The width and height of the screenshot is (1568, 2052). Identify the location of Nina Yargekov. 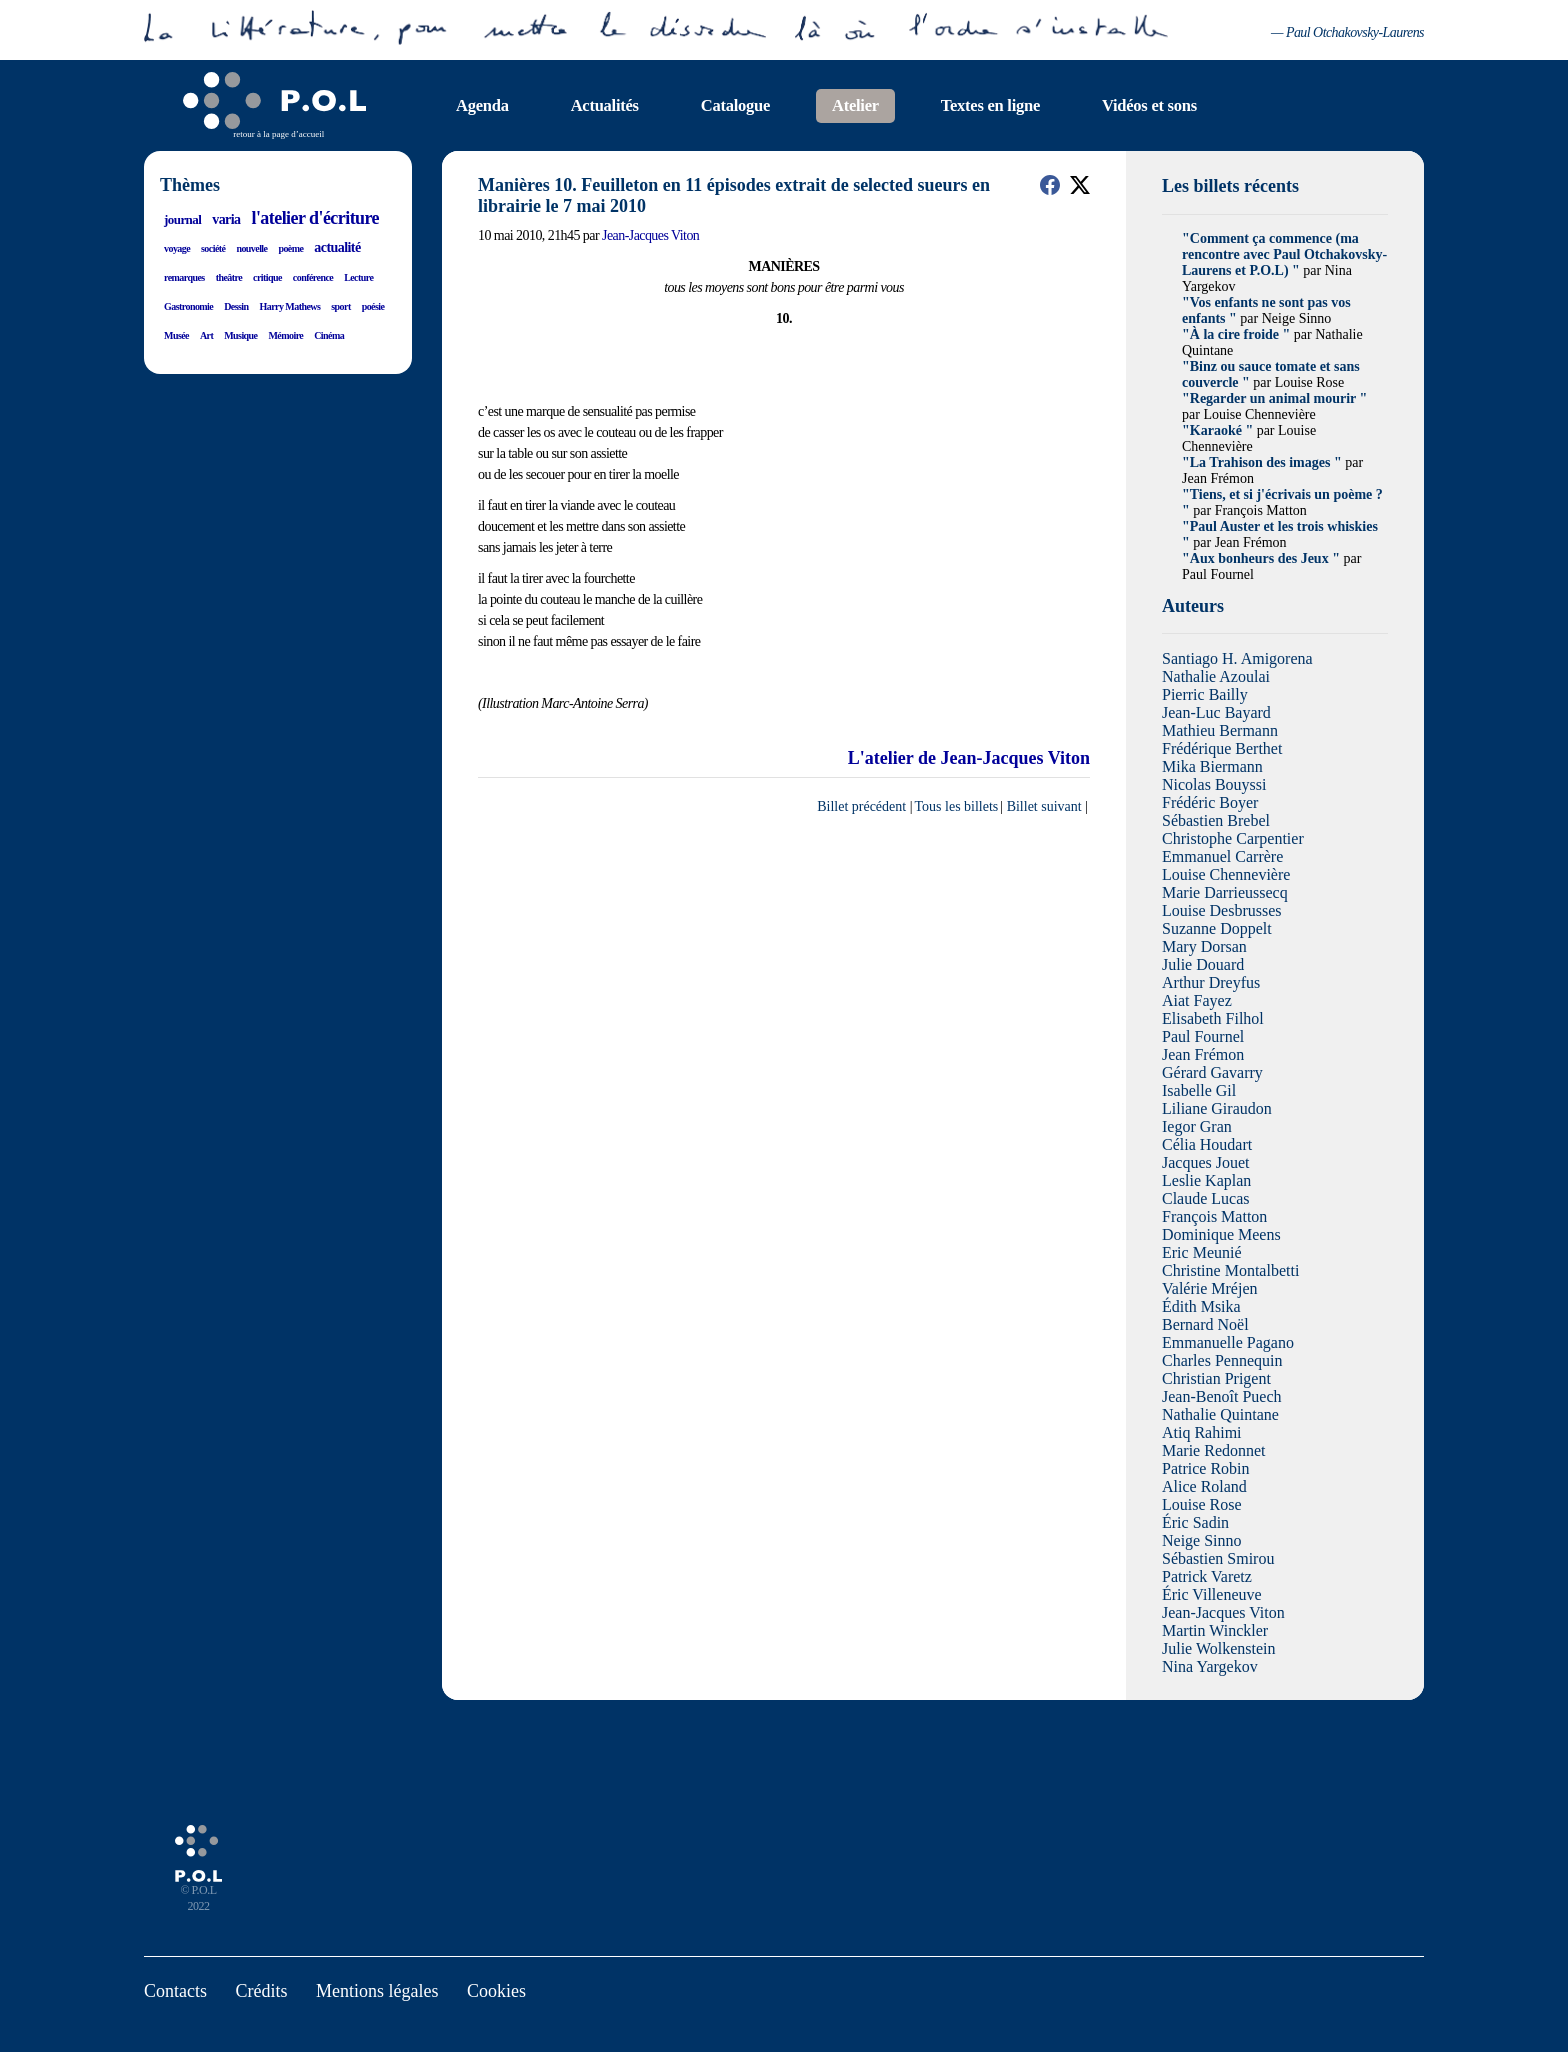
(1210, 1666).